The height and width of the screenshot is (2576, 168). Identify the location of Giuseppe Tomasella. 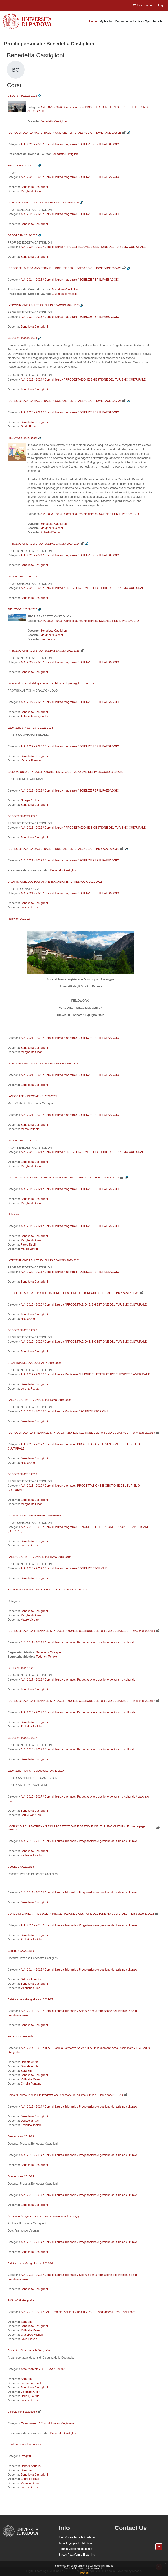
(64, 293).